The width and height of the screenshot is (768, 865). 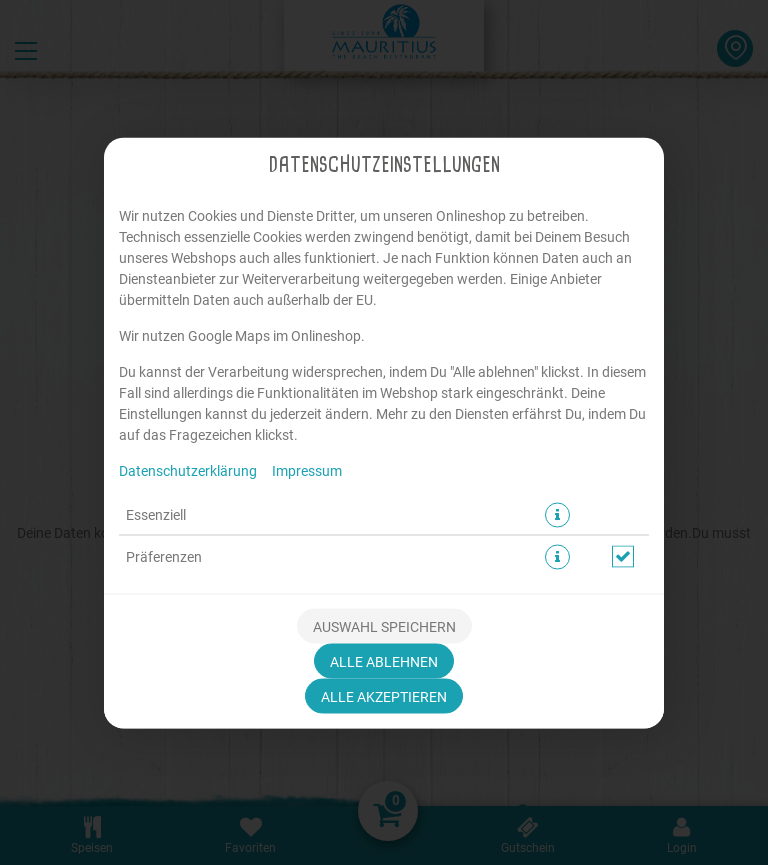 What do you see at coordinates (384, 625) in the screenshot?
I see `Auswahl speichern [Cookie-Auswahl speichern]` at bounding box center [384, 625].